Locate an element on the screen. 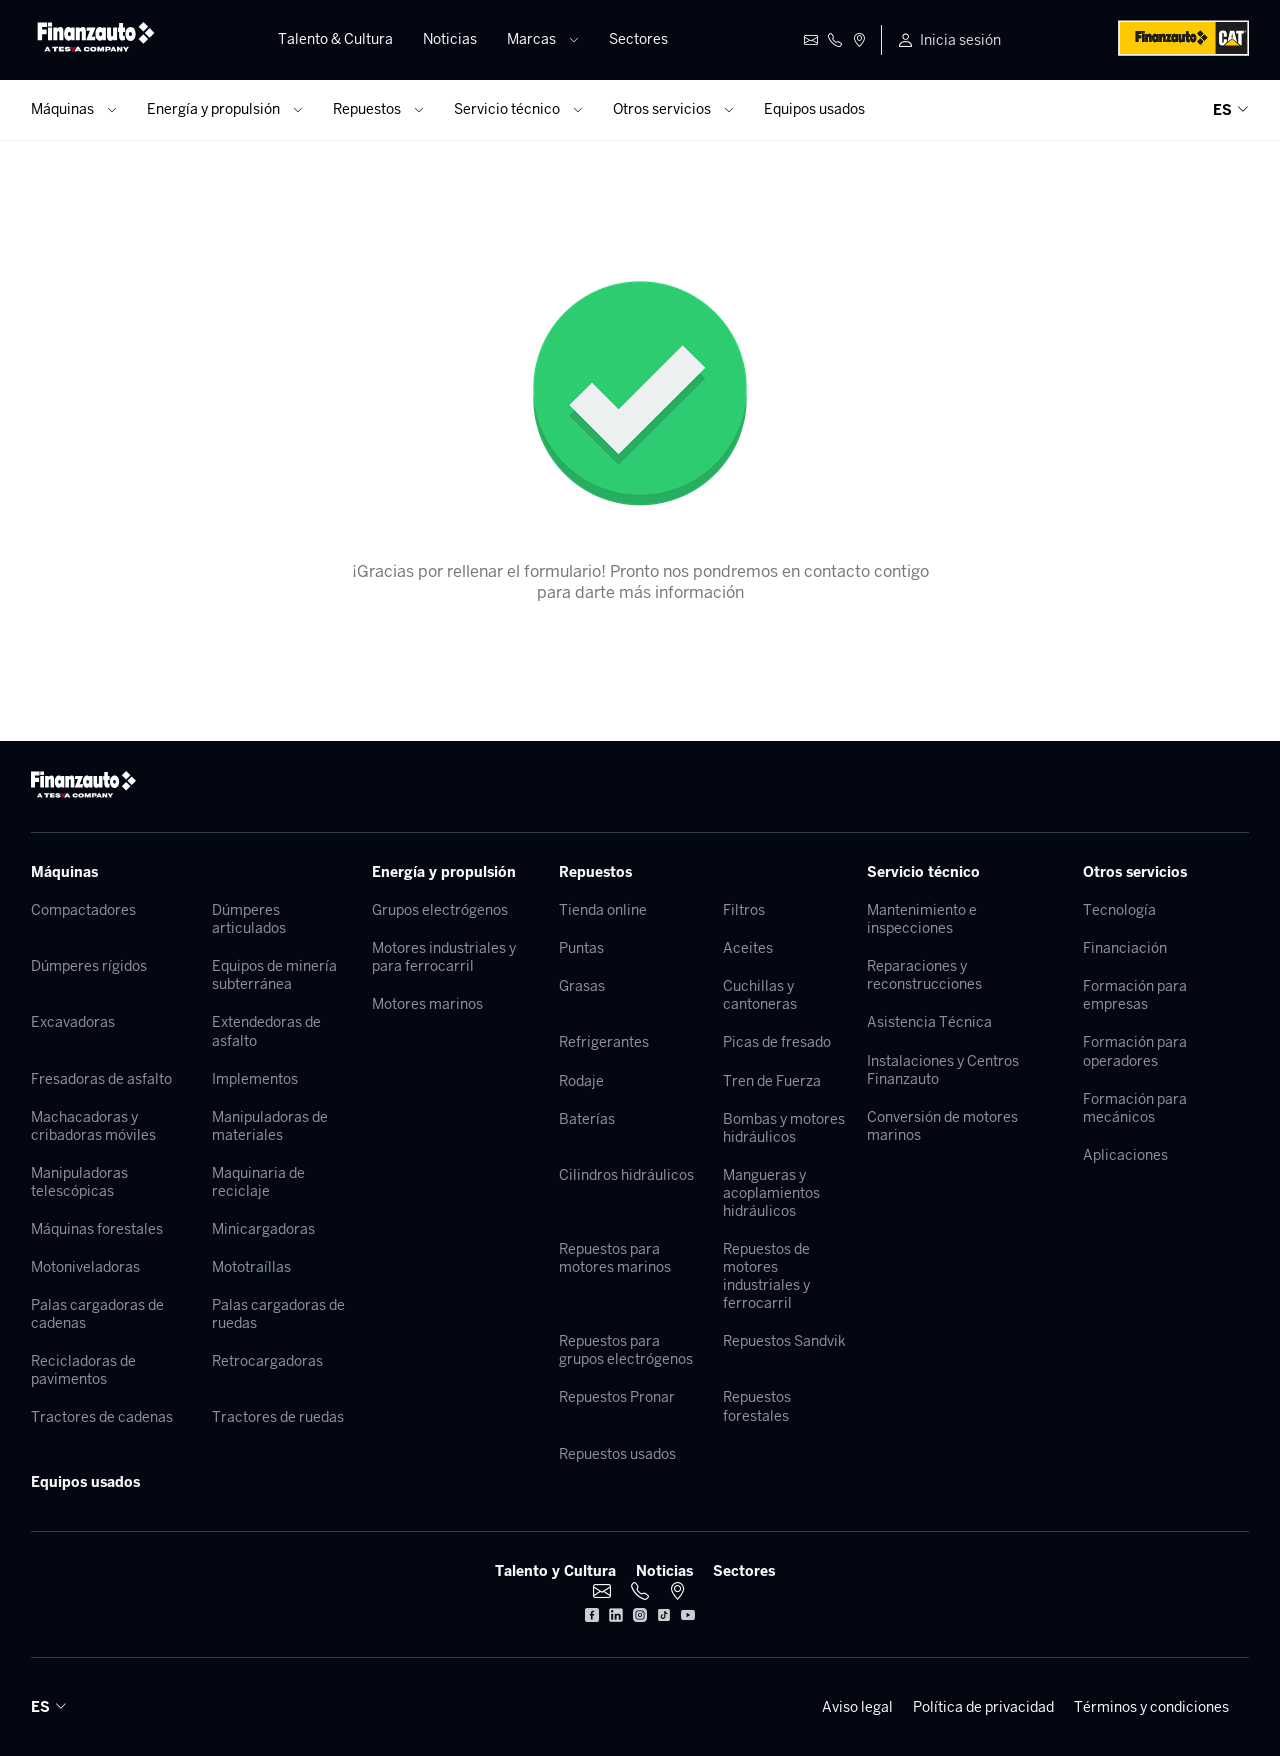 This screenshot has height=1756, width=1280. Motoniveladoras is located at coordinates (85, 1267).